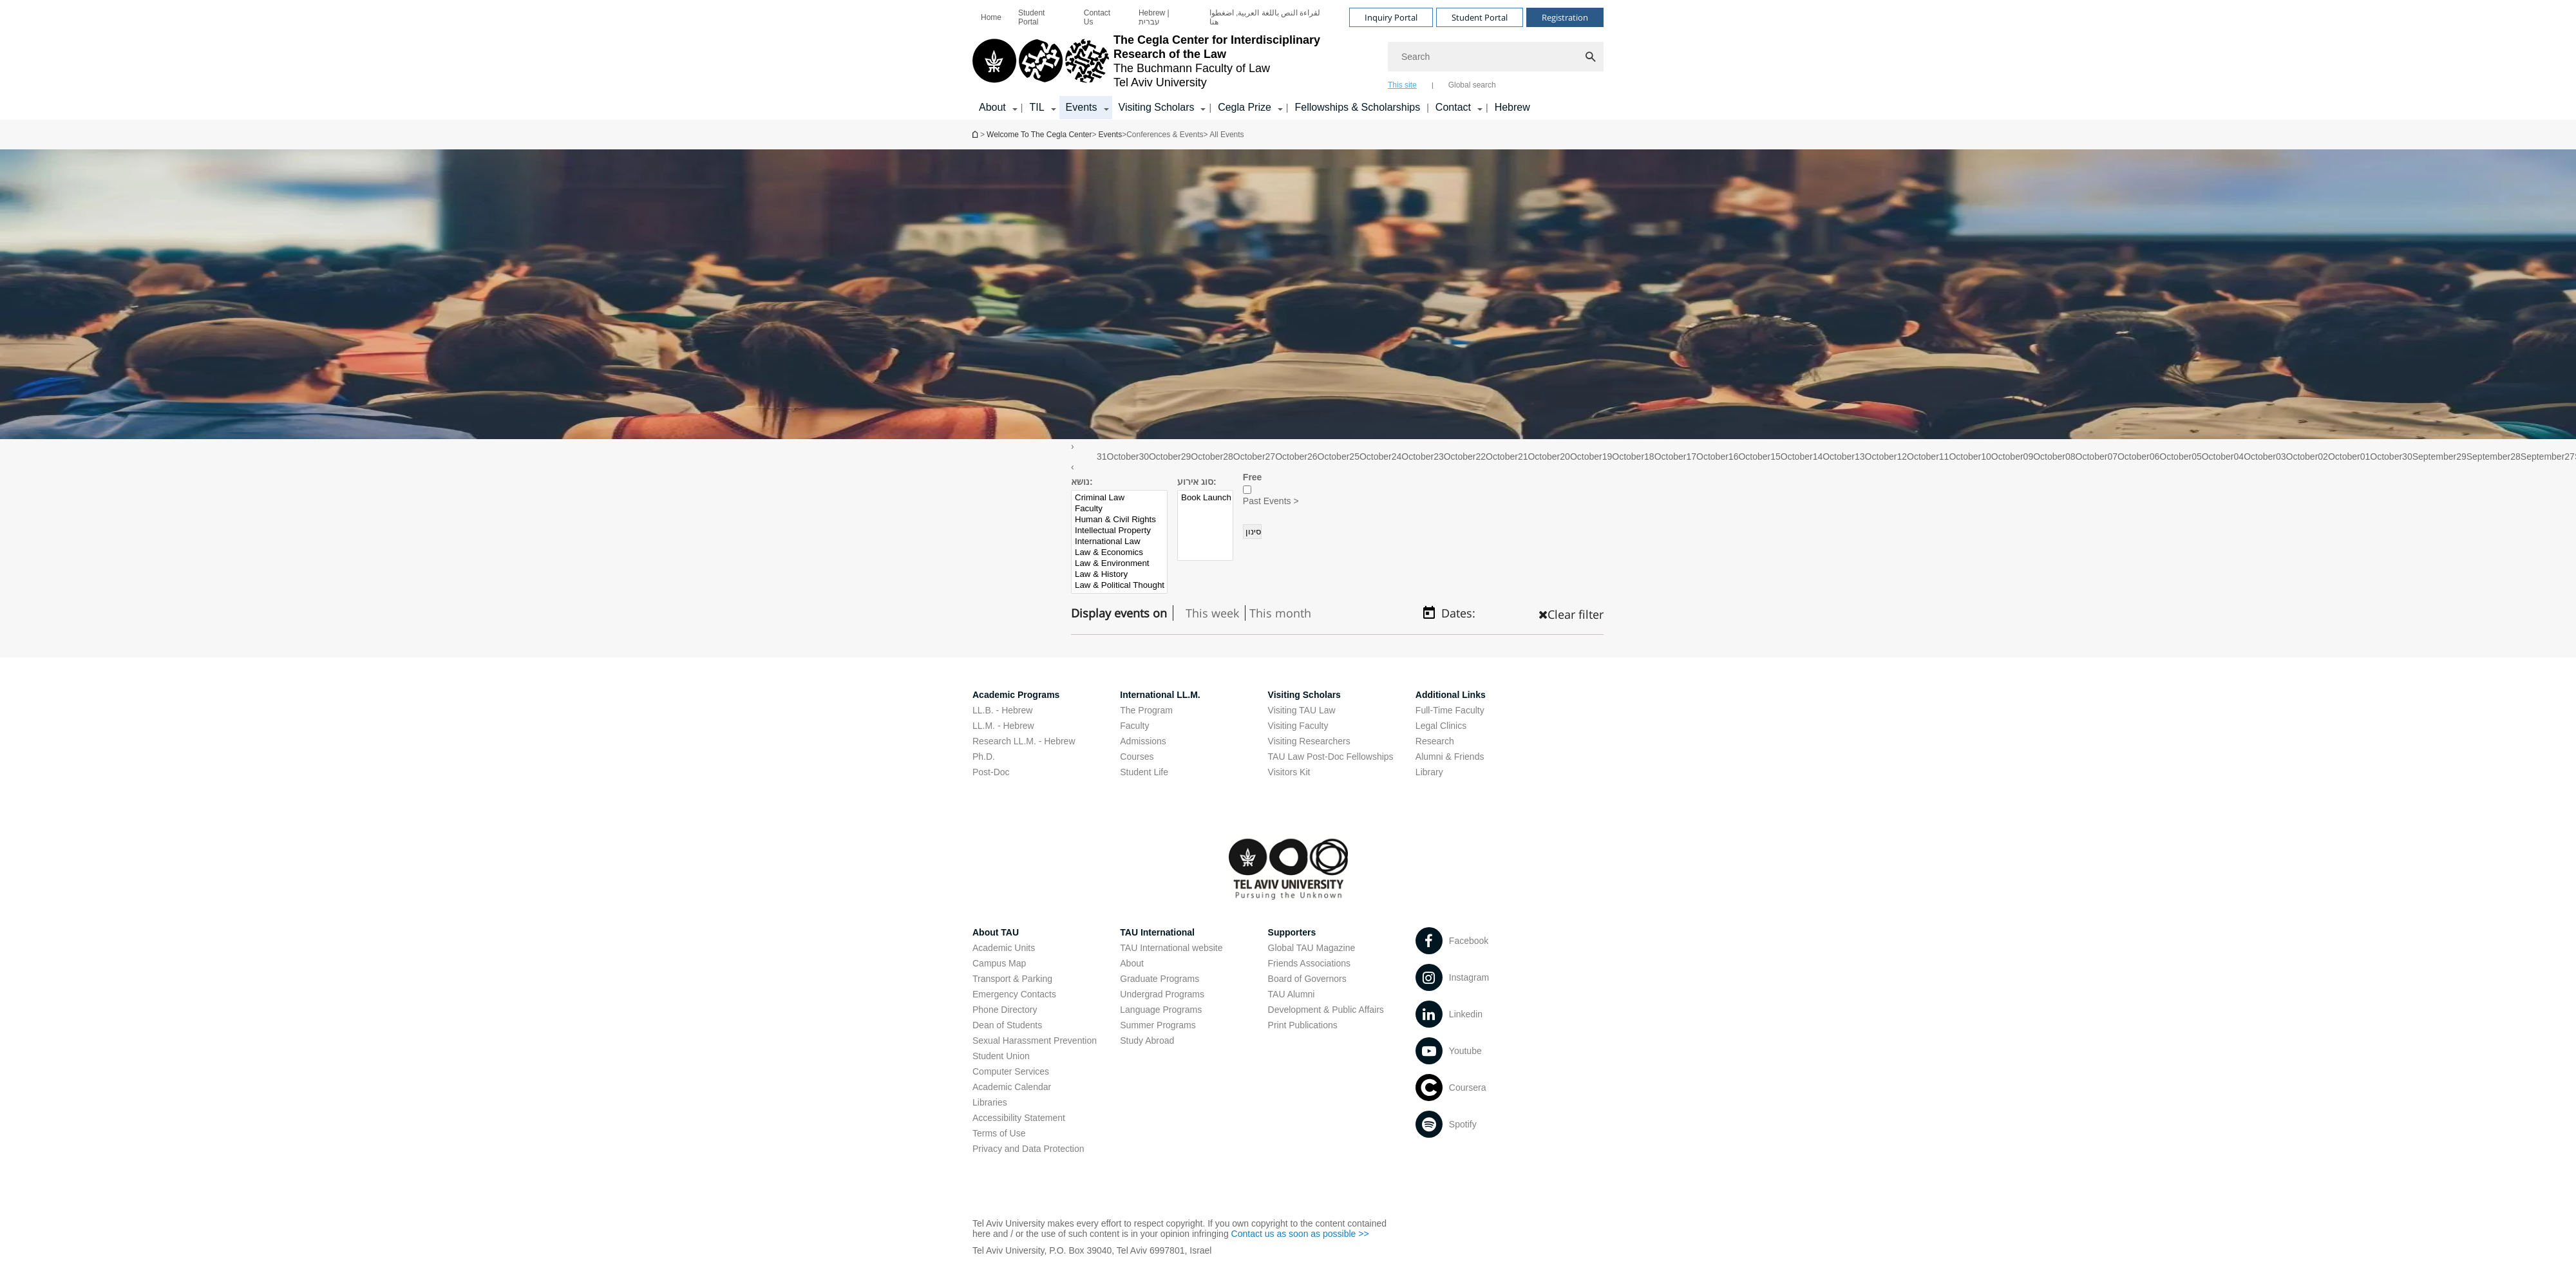 This screenshot has height=1262, width=2576. Describe the element at coordinates (1252, 477) in the screenshot. I see `Free` at that location.